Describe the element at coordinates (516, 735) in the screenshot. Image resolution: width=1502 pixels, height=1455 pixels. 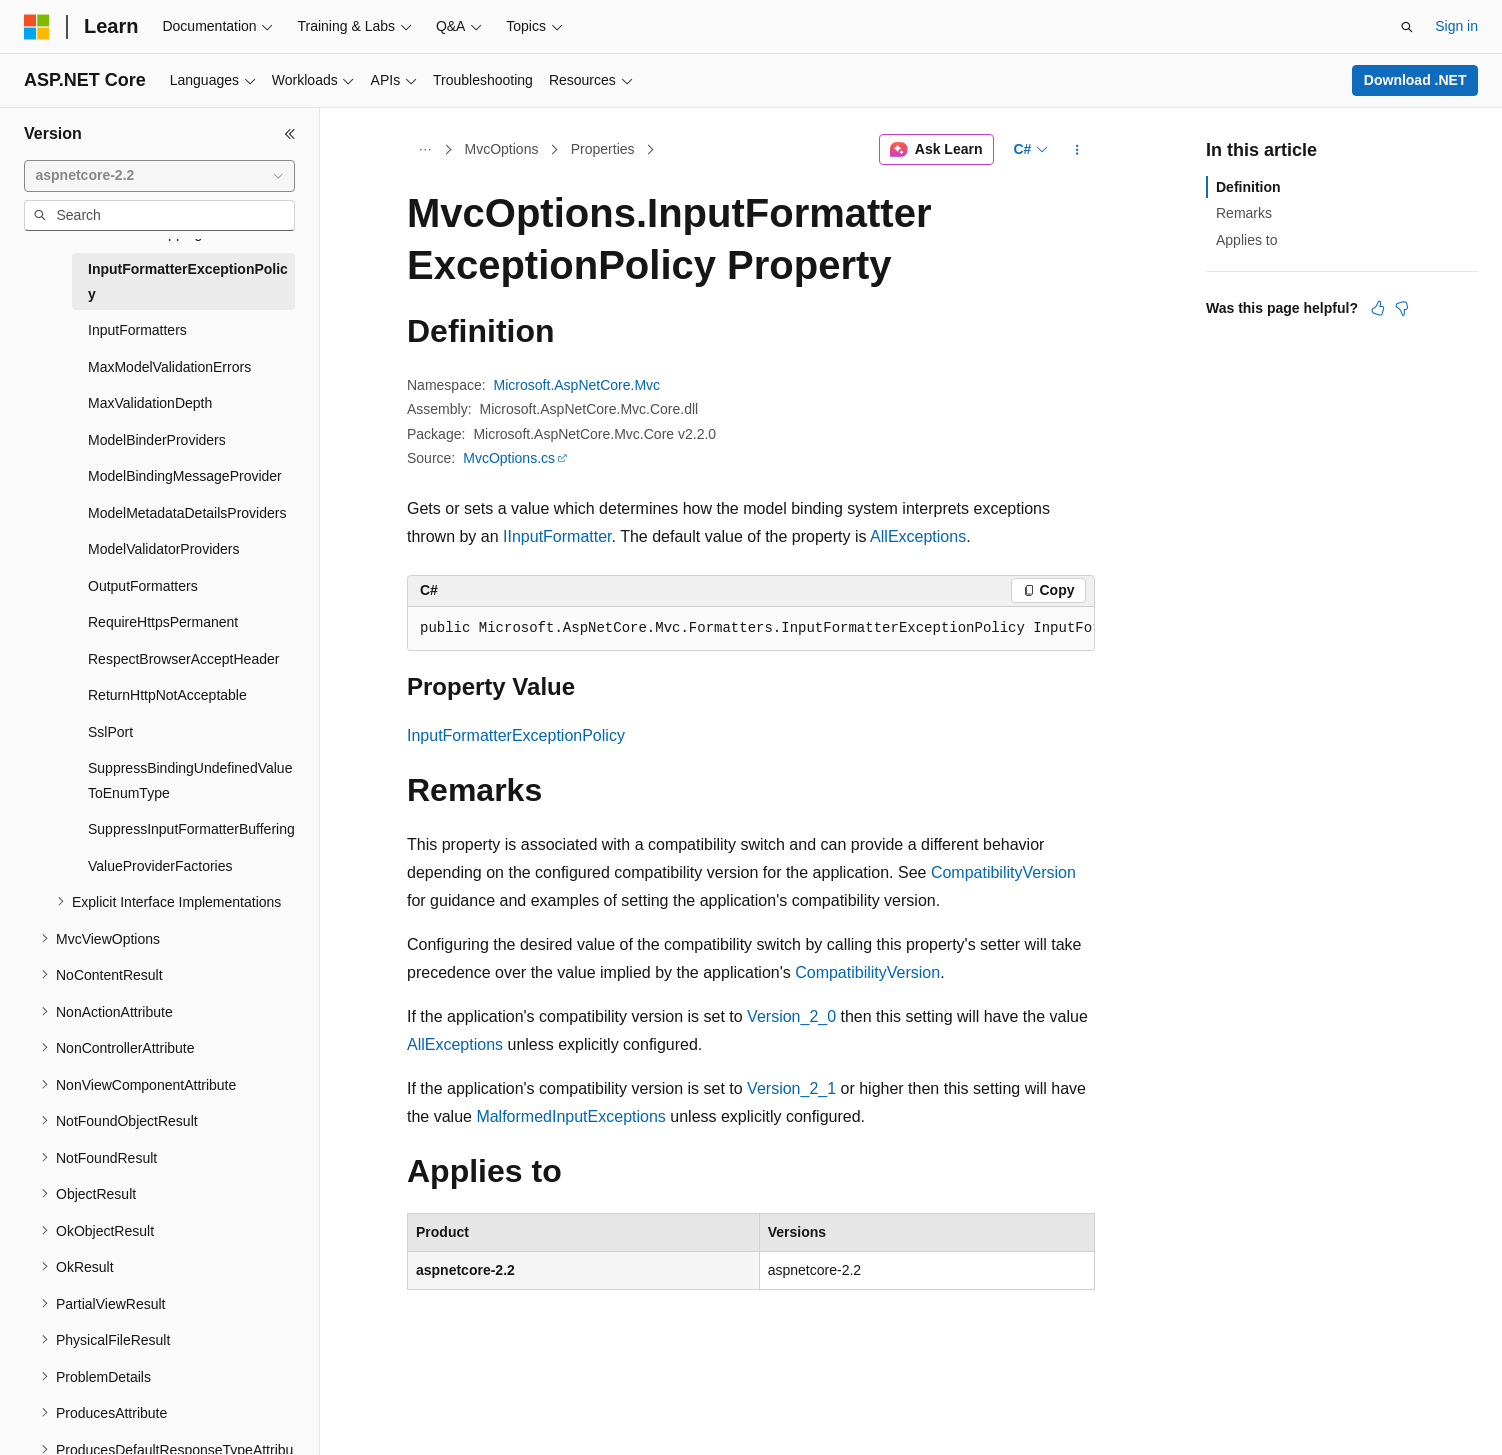
I see `InputFormatterExceptionPolicy` at that location.